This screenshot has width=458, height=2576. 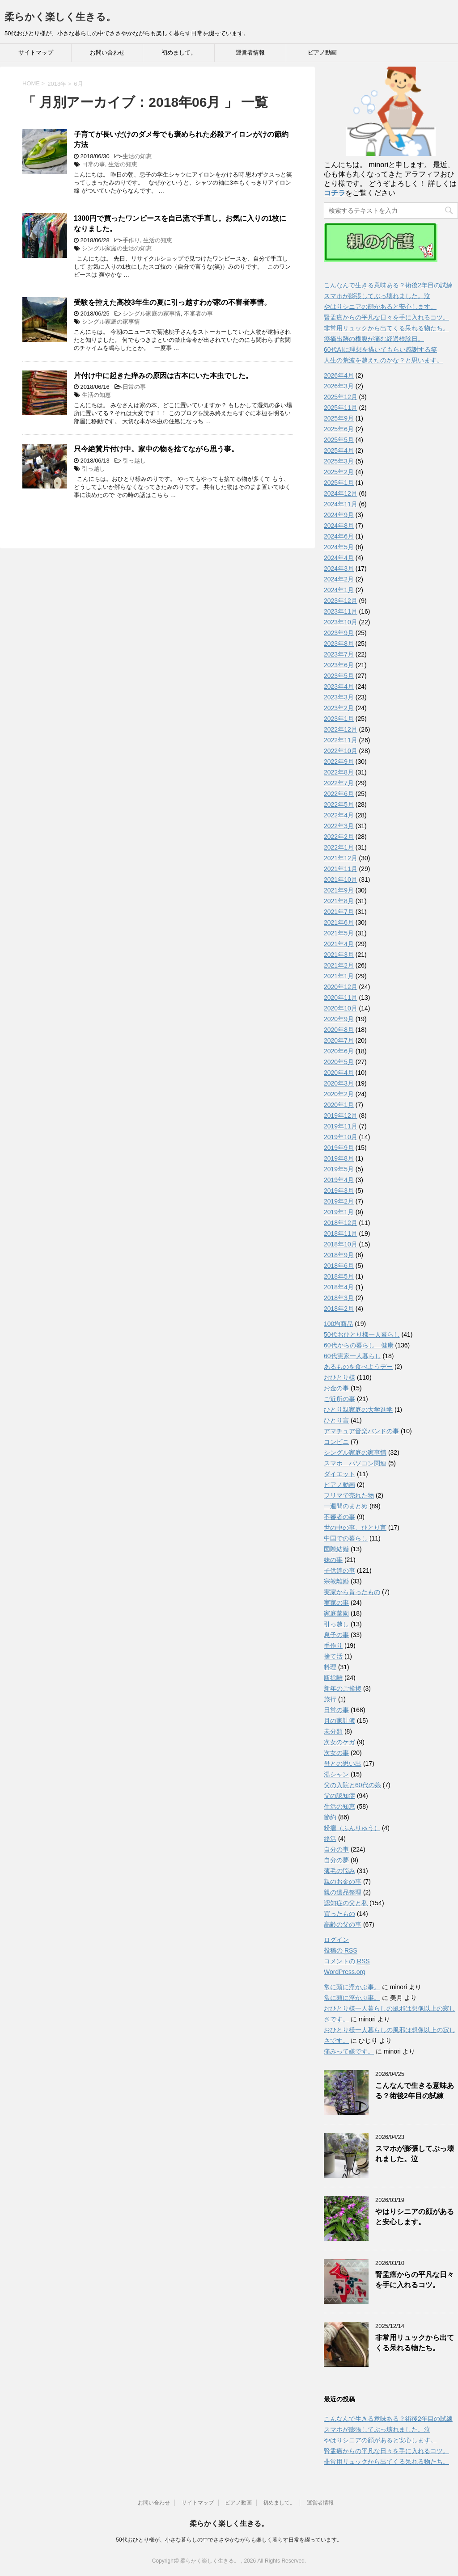 What do you see at coordinates (339, 793) in the screenshot?
I see `2022年6月` at bounding box center [339, 793].